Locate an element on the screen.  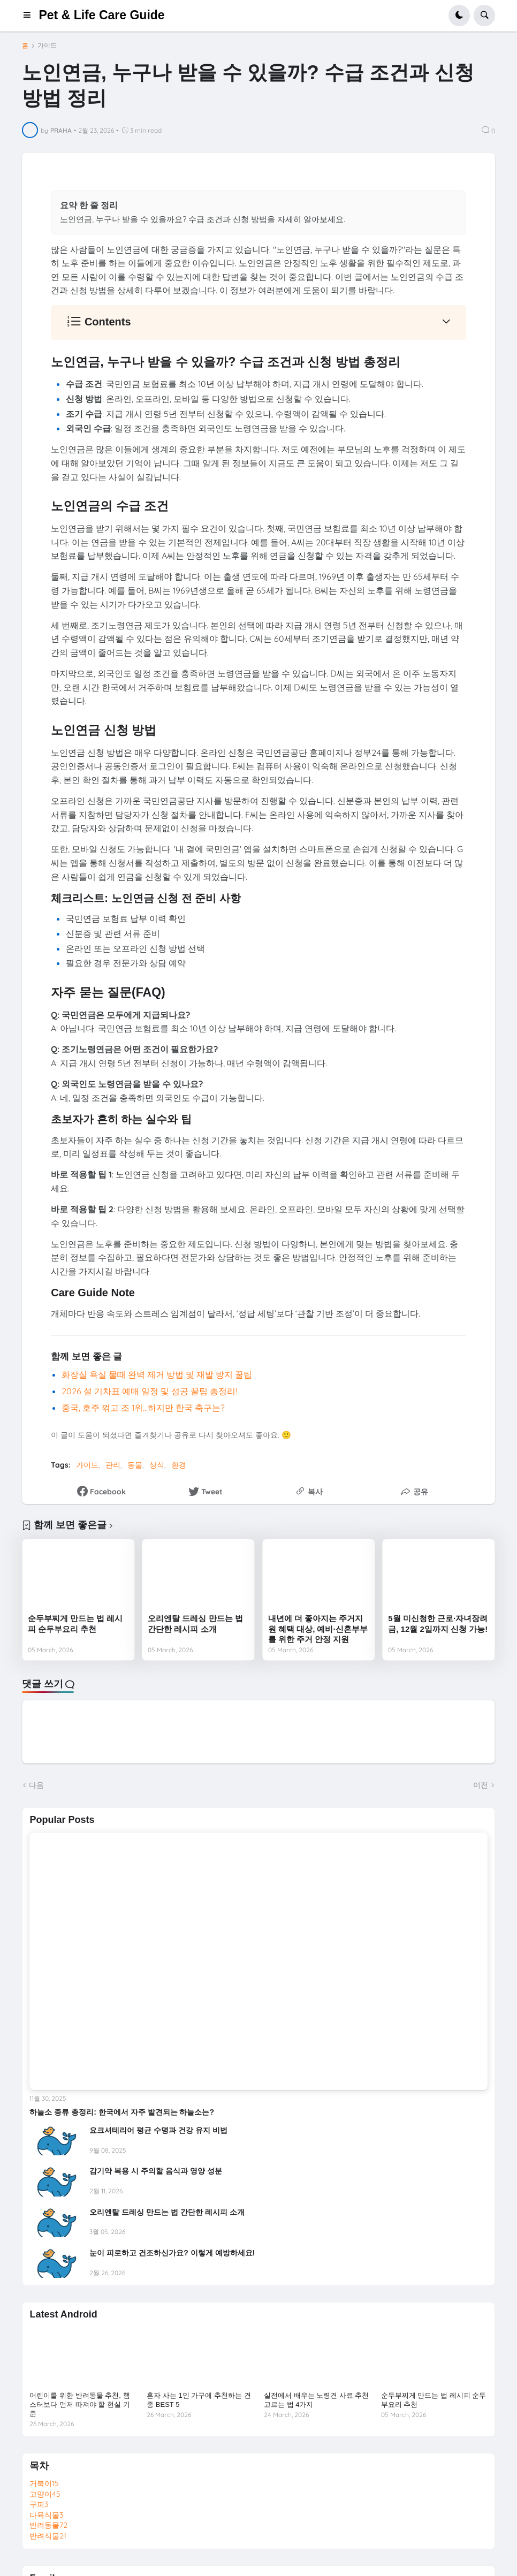
감기약 복용 시 주의할 음식과 영양 성분 is located at coordinates (155, 2171).